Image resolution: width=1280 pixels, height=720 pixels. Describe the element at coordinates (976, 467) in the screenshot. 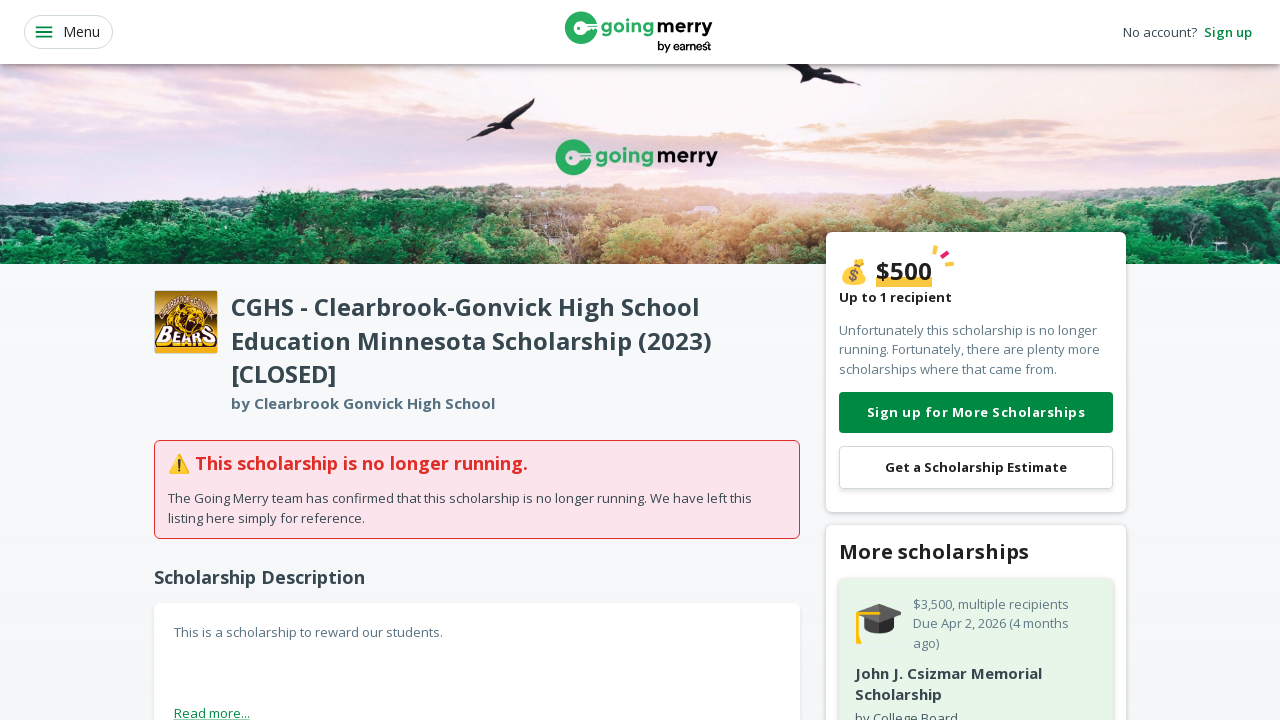

I see `Get a Scholarship Estimate` at that location.